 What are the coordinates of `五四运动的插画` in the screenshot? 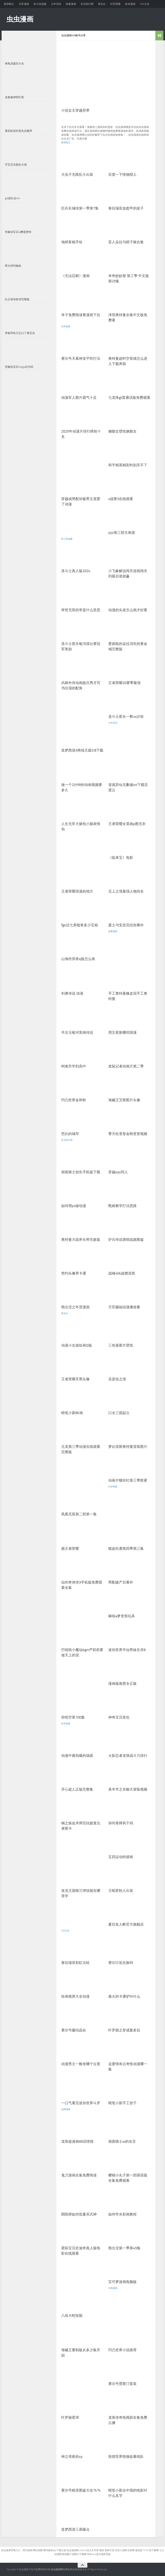 It's located at (120, 1857).